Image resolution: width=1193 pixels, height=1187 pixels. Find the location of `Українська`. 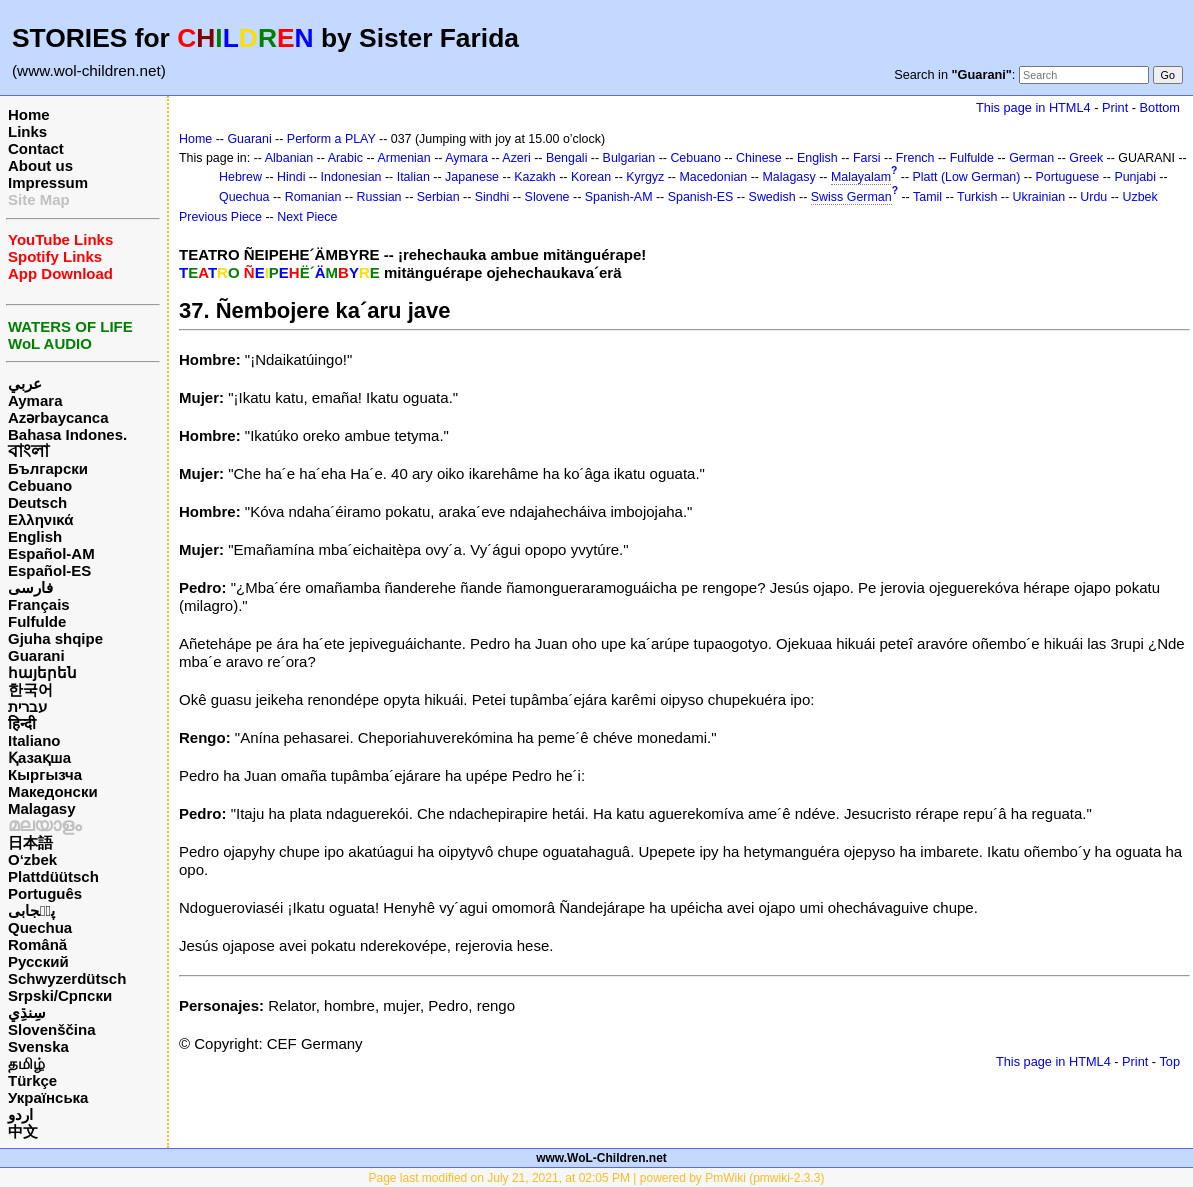

Українська is located at coordinates (48, 1097).